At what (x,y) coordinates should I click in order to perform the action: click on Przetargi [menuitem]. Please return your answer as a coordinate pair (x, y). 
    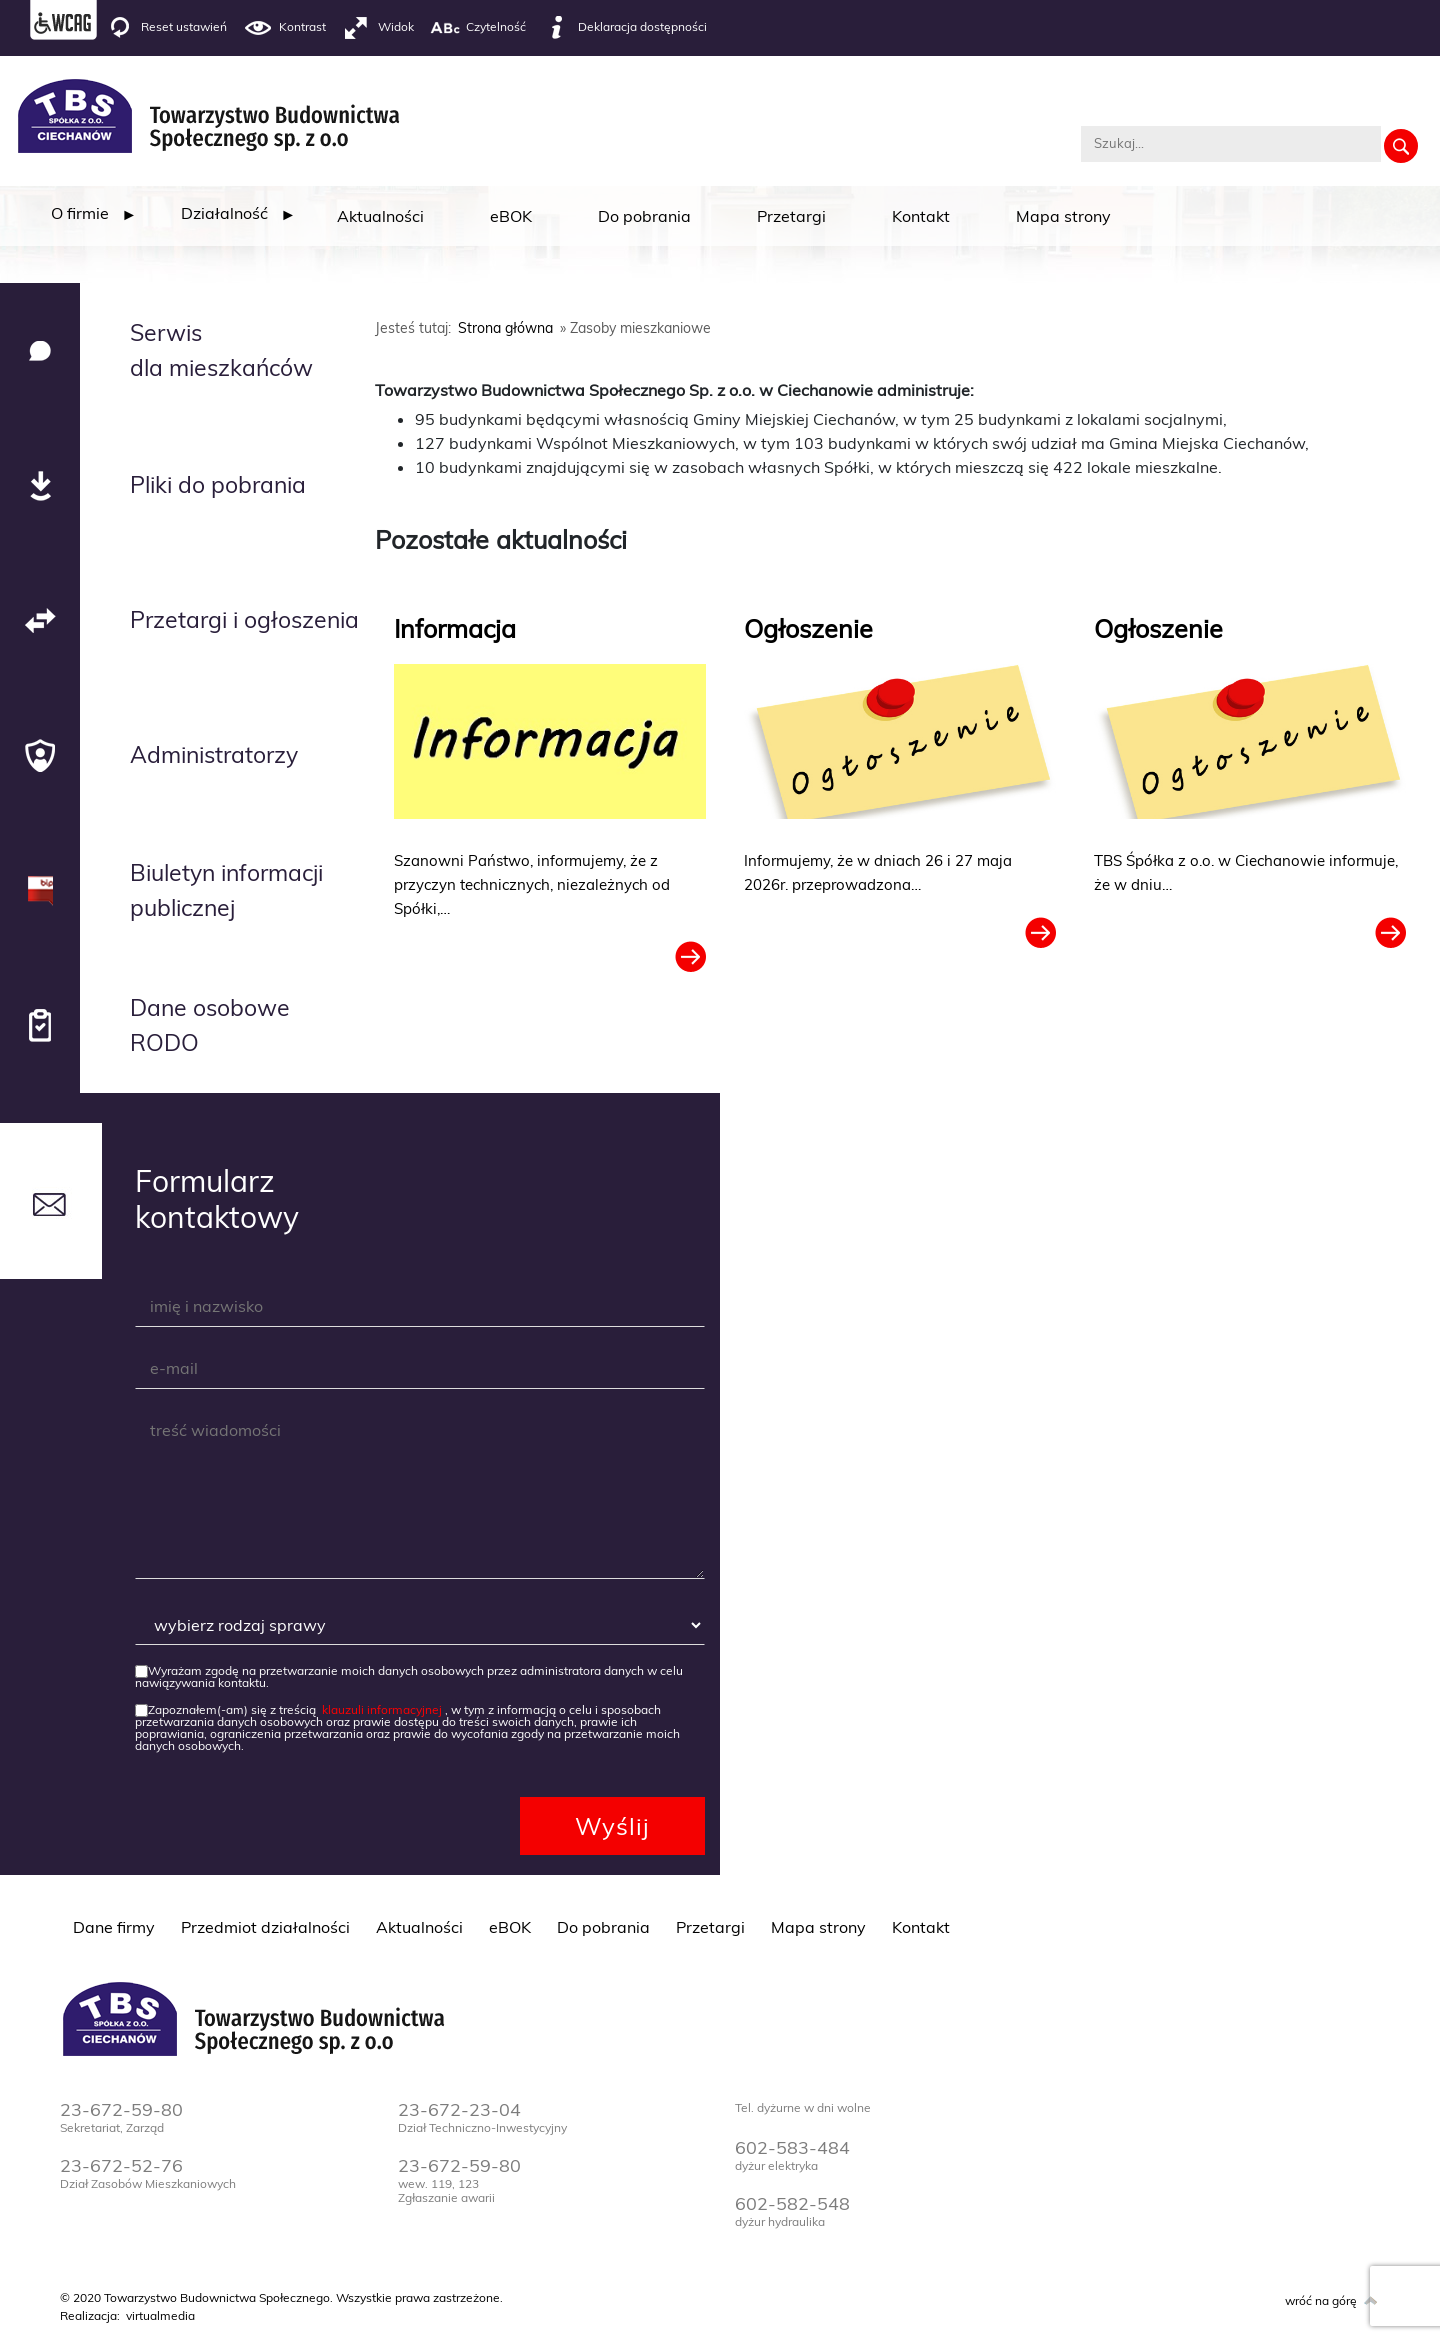
    Looking at the image, I should click on (791, 216).